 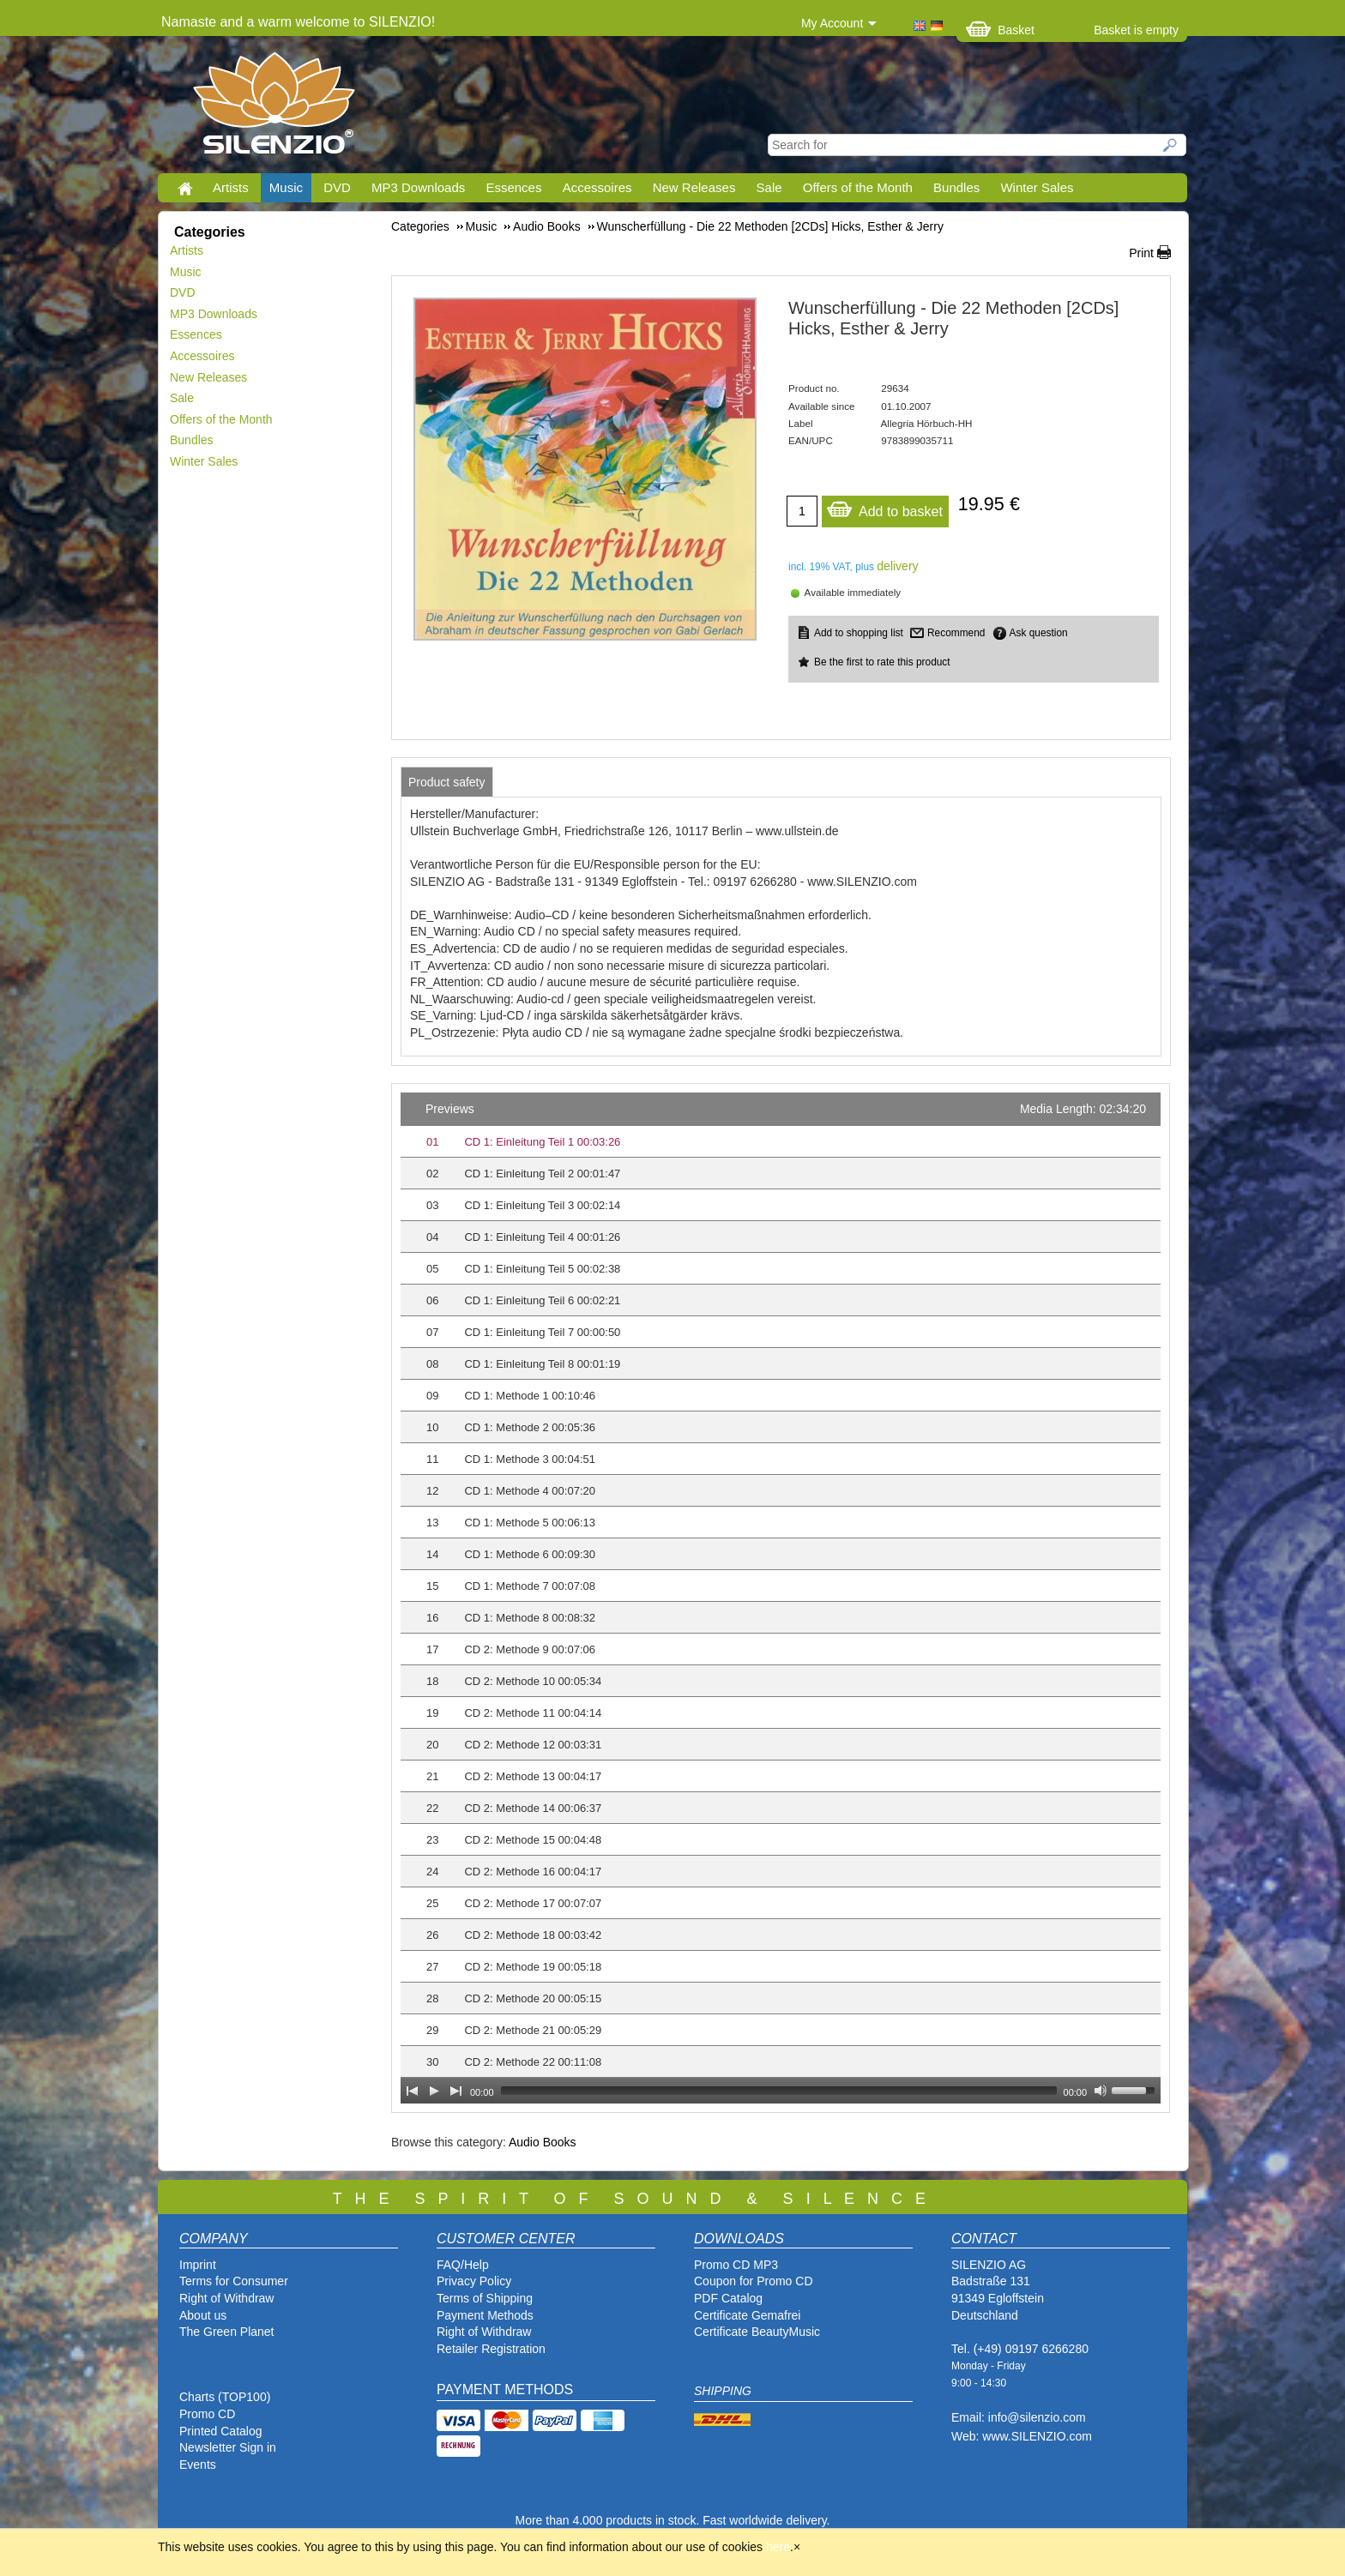 I want to click on Right of Withdraw, so click(x=226, y=2298).